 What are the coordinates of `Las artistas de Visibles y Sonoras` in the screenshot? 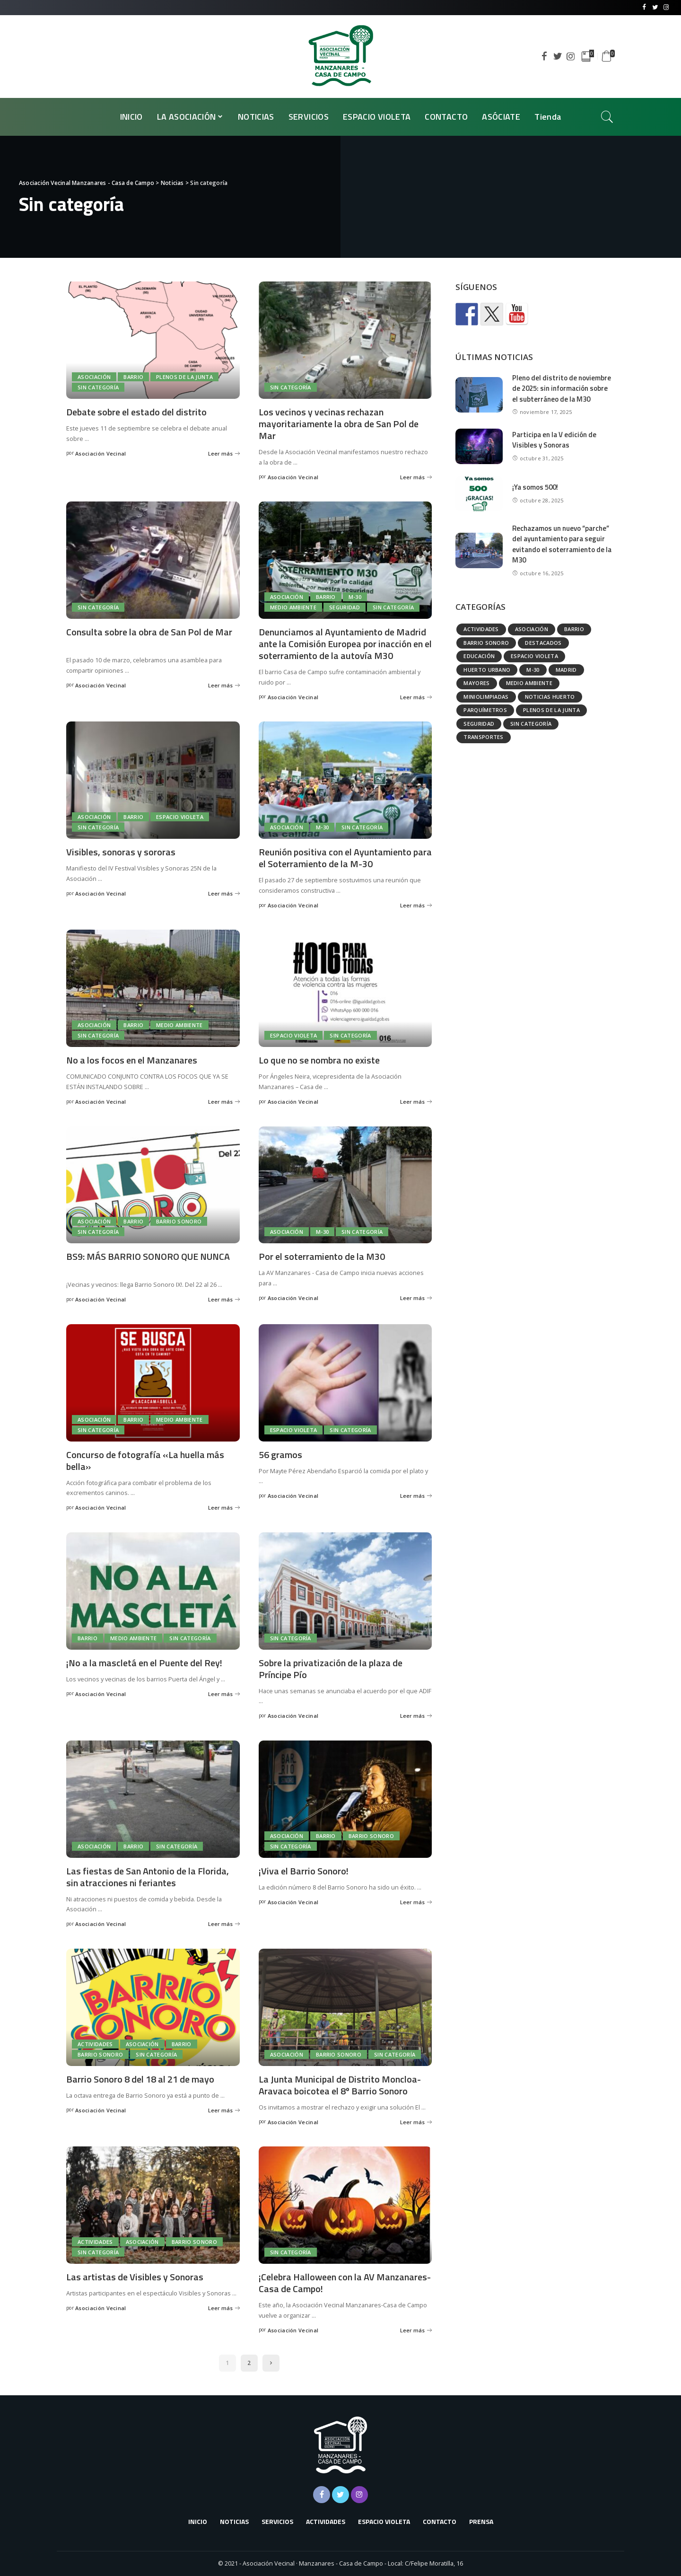 It's located at (134, 2276).